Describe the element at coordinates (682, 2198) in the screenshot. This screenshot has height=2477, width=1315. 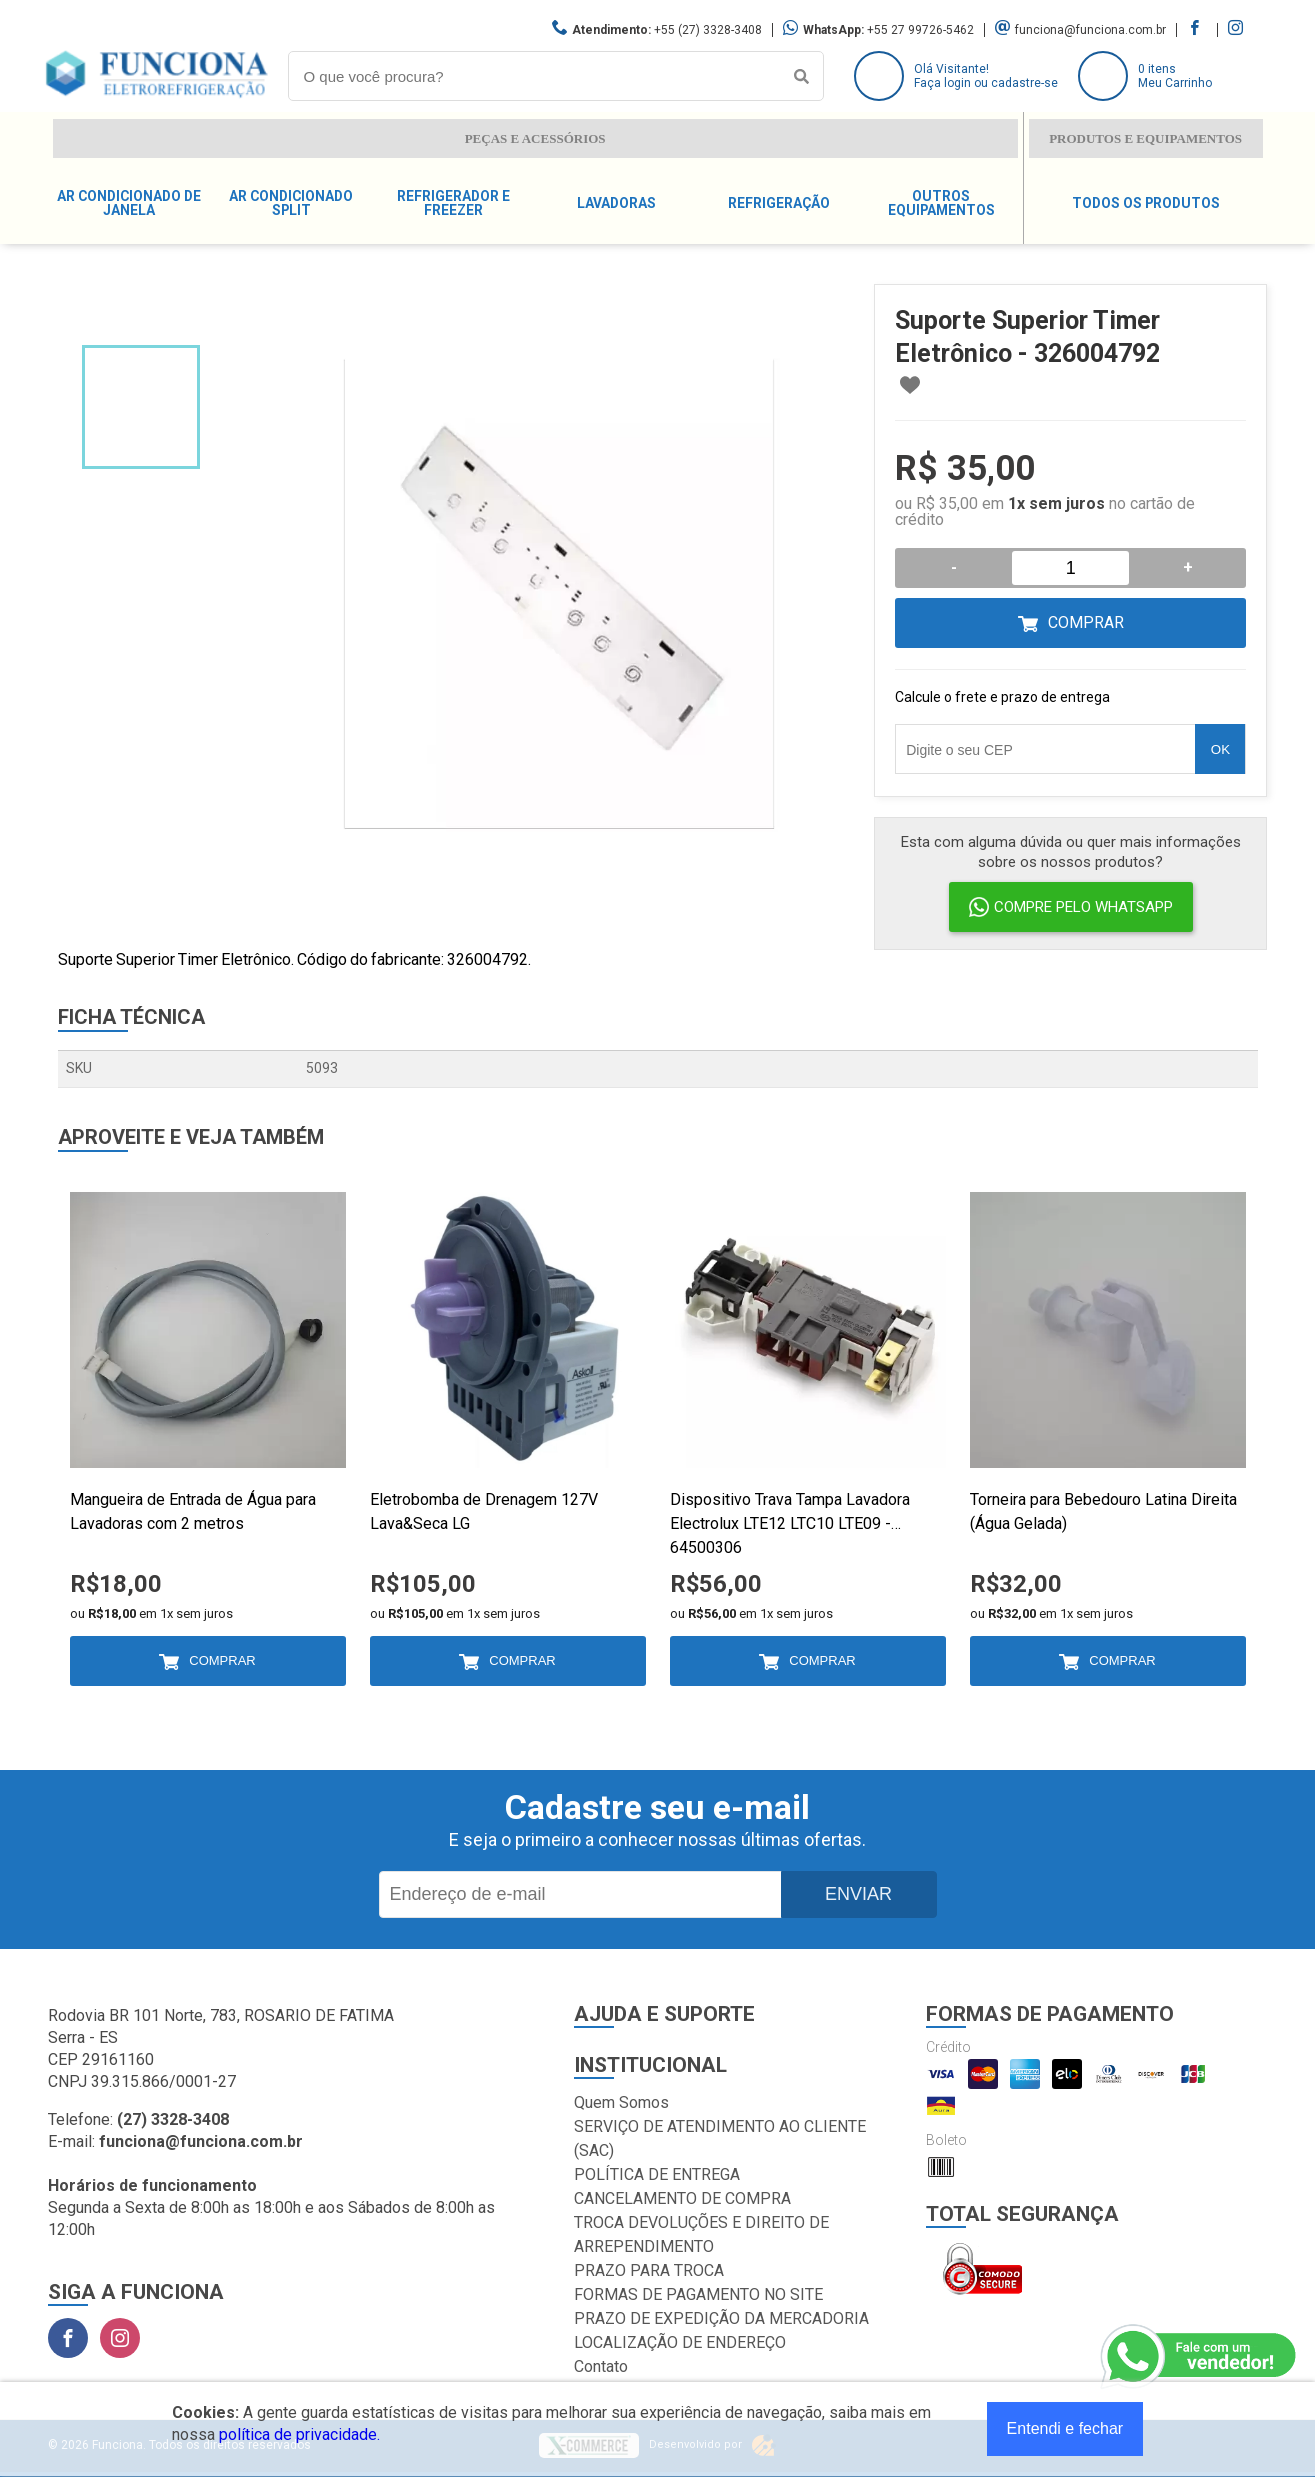
I see `CANCELAMENTO DE COMPRA` at that location.